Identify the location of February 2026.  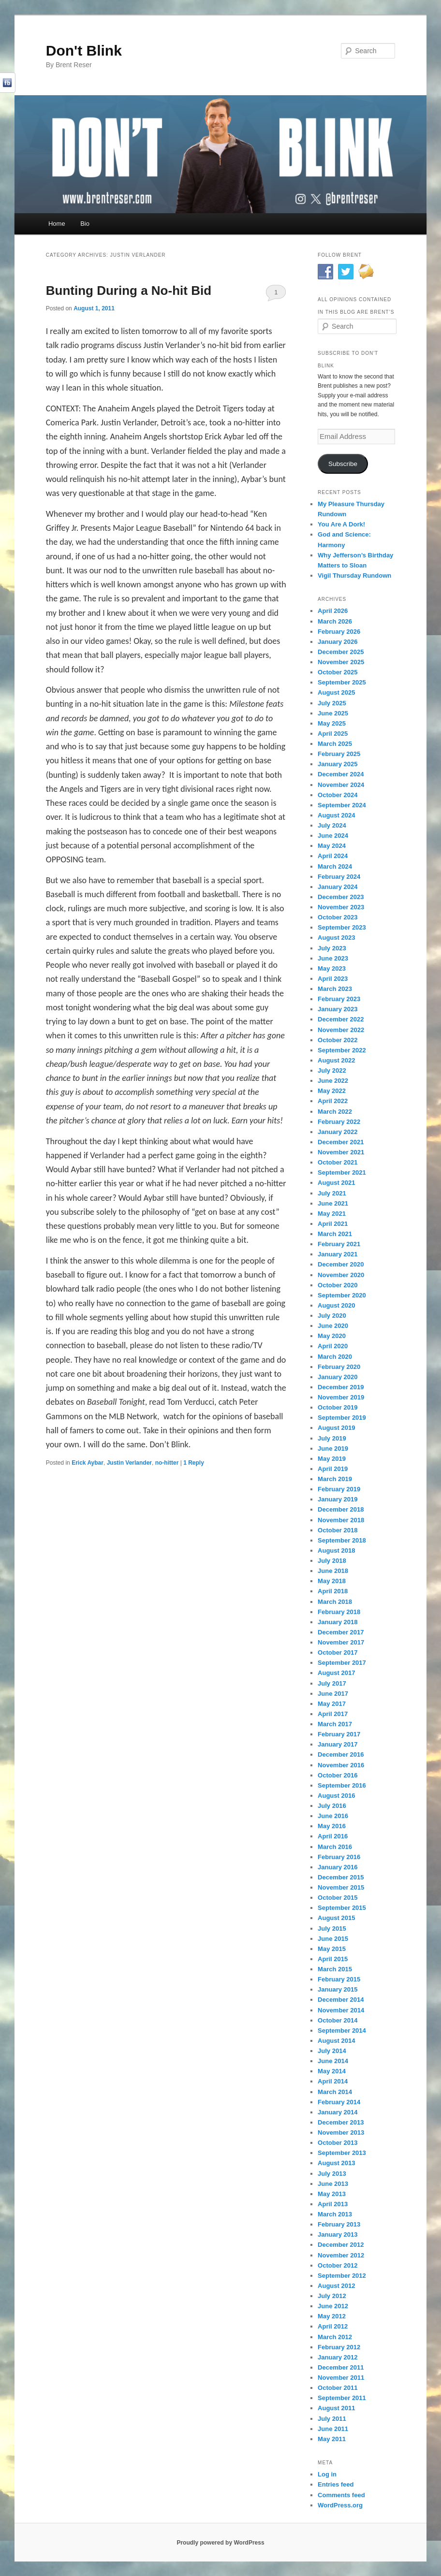
(339, 631).